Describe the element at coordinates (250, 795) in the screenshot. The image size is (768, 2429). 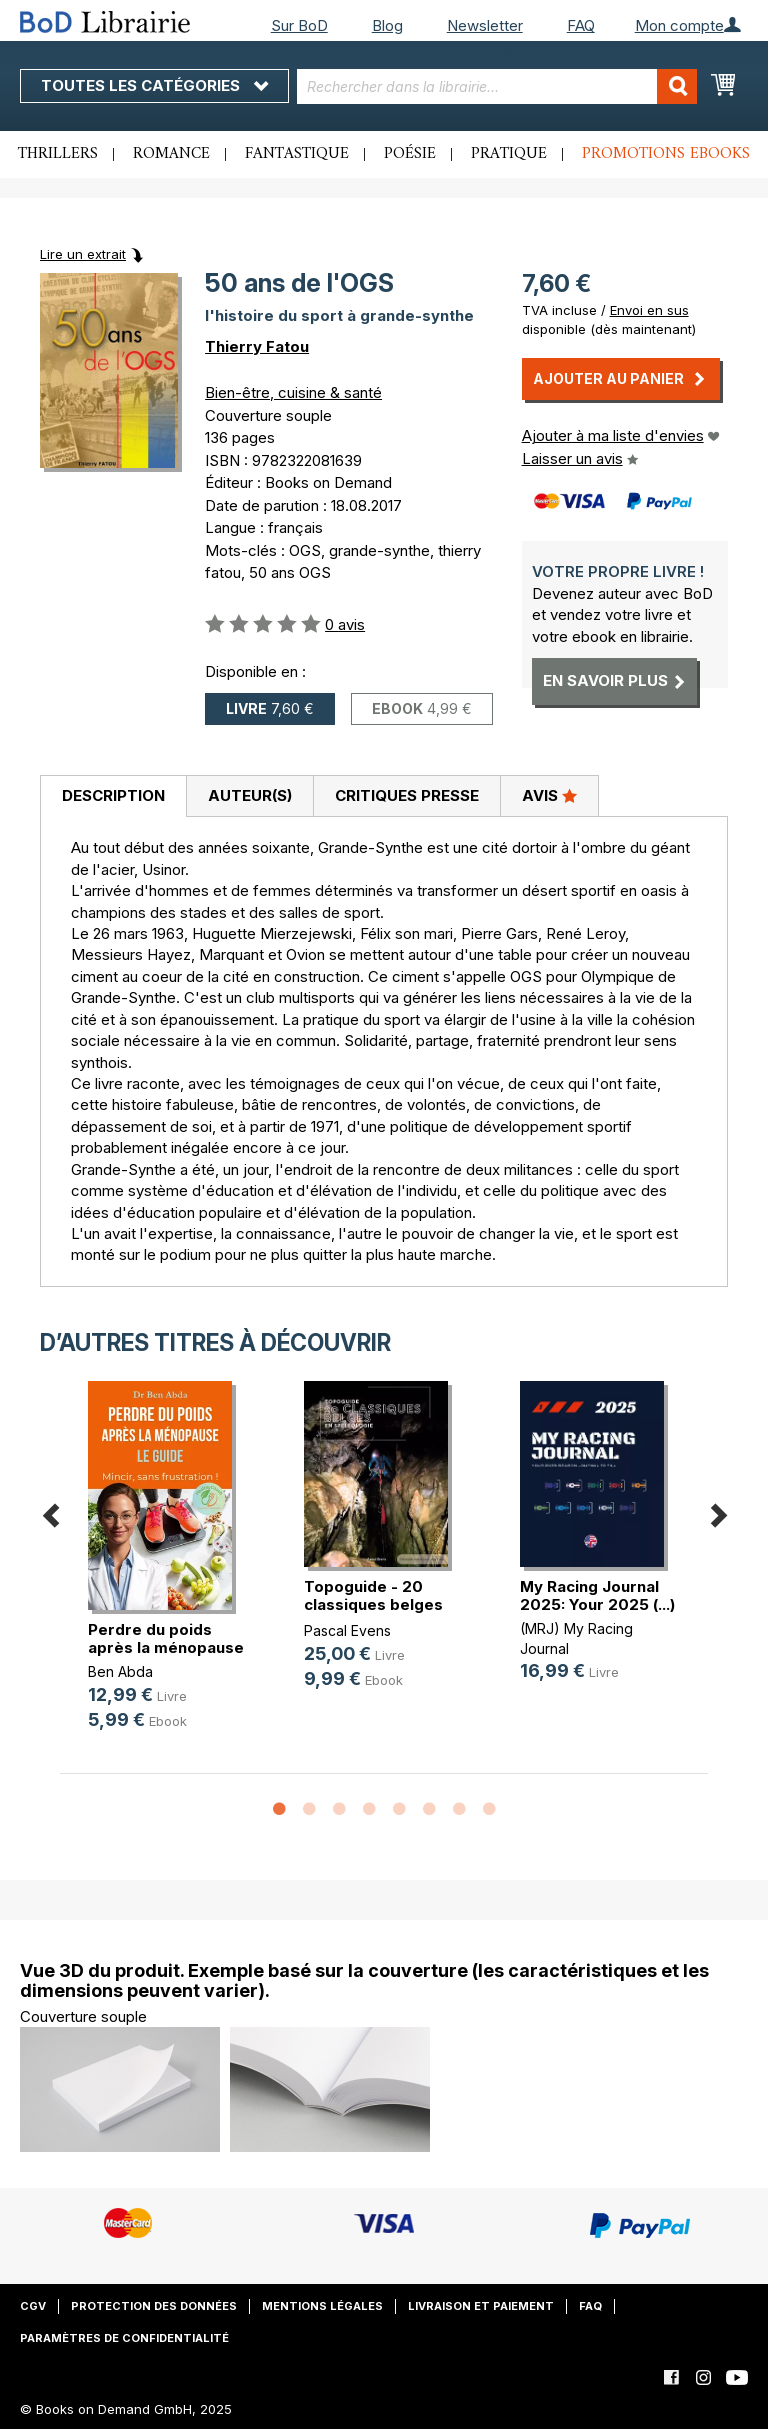
I see `Auteur(s)` at that location.